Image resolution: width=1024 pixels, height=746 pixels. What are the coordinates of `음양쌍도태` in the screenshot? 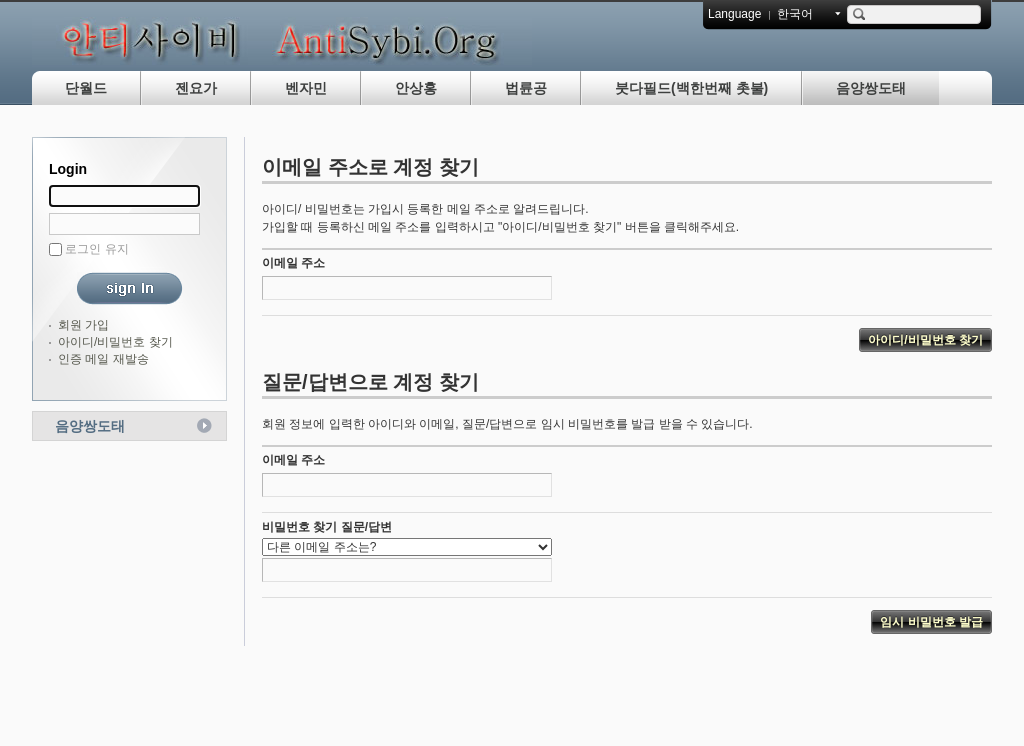 It's located at (871, 88).